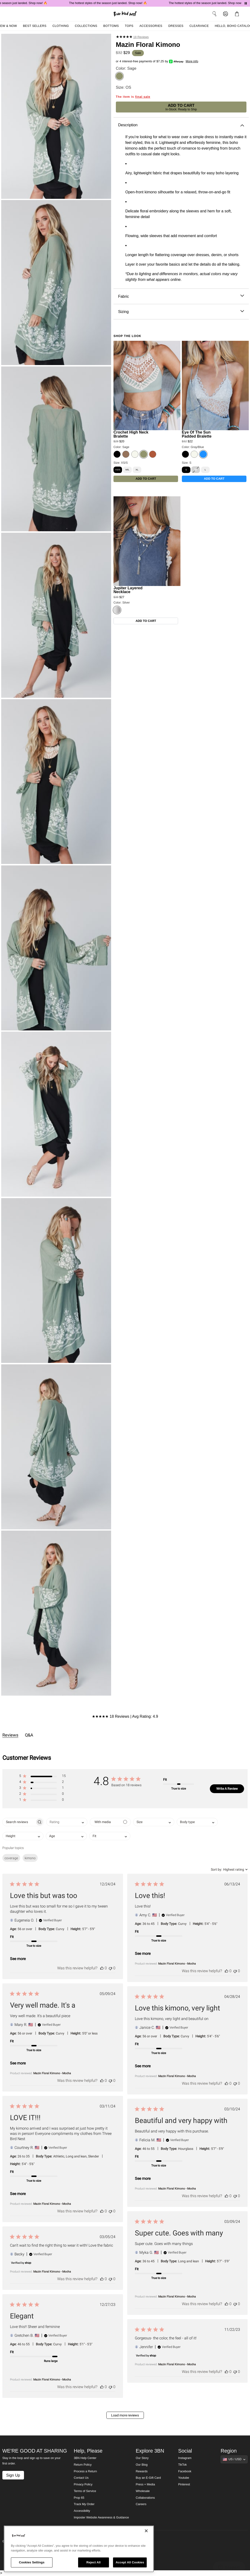  What do you see at coordinates (11, 1858) in the screenshot?
I see `coverage [checkbox]` at bounding box center [11, 1858].